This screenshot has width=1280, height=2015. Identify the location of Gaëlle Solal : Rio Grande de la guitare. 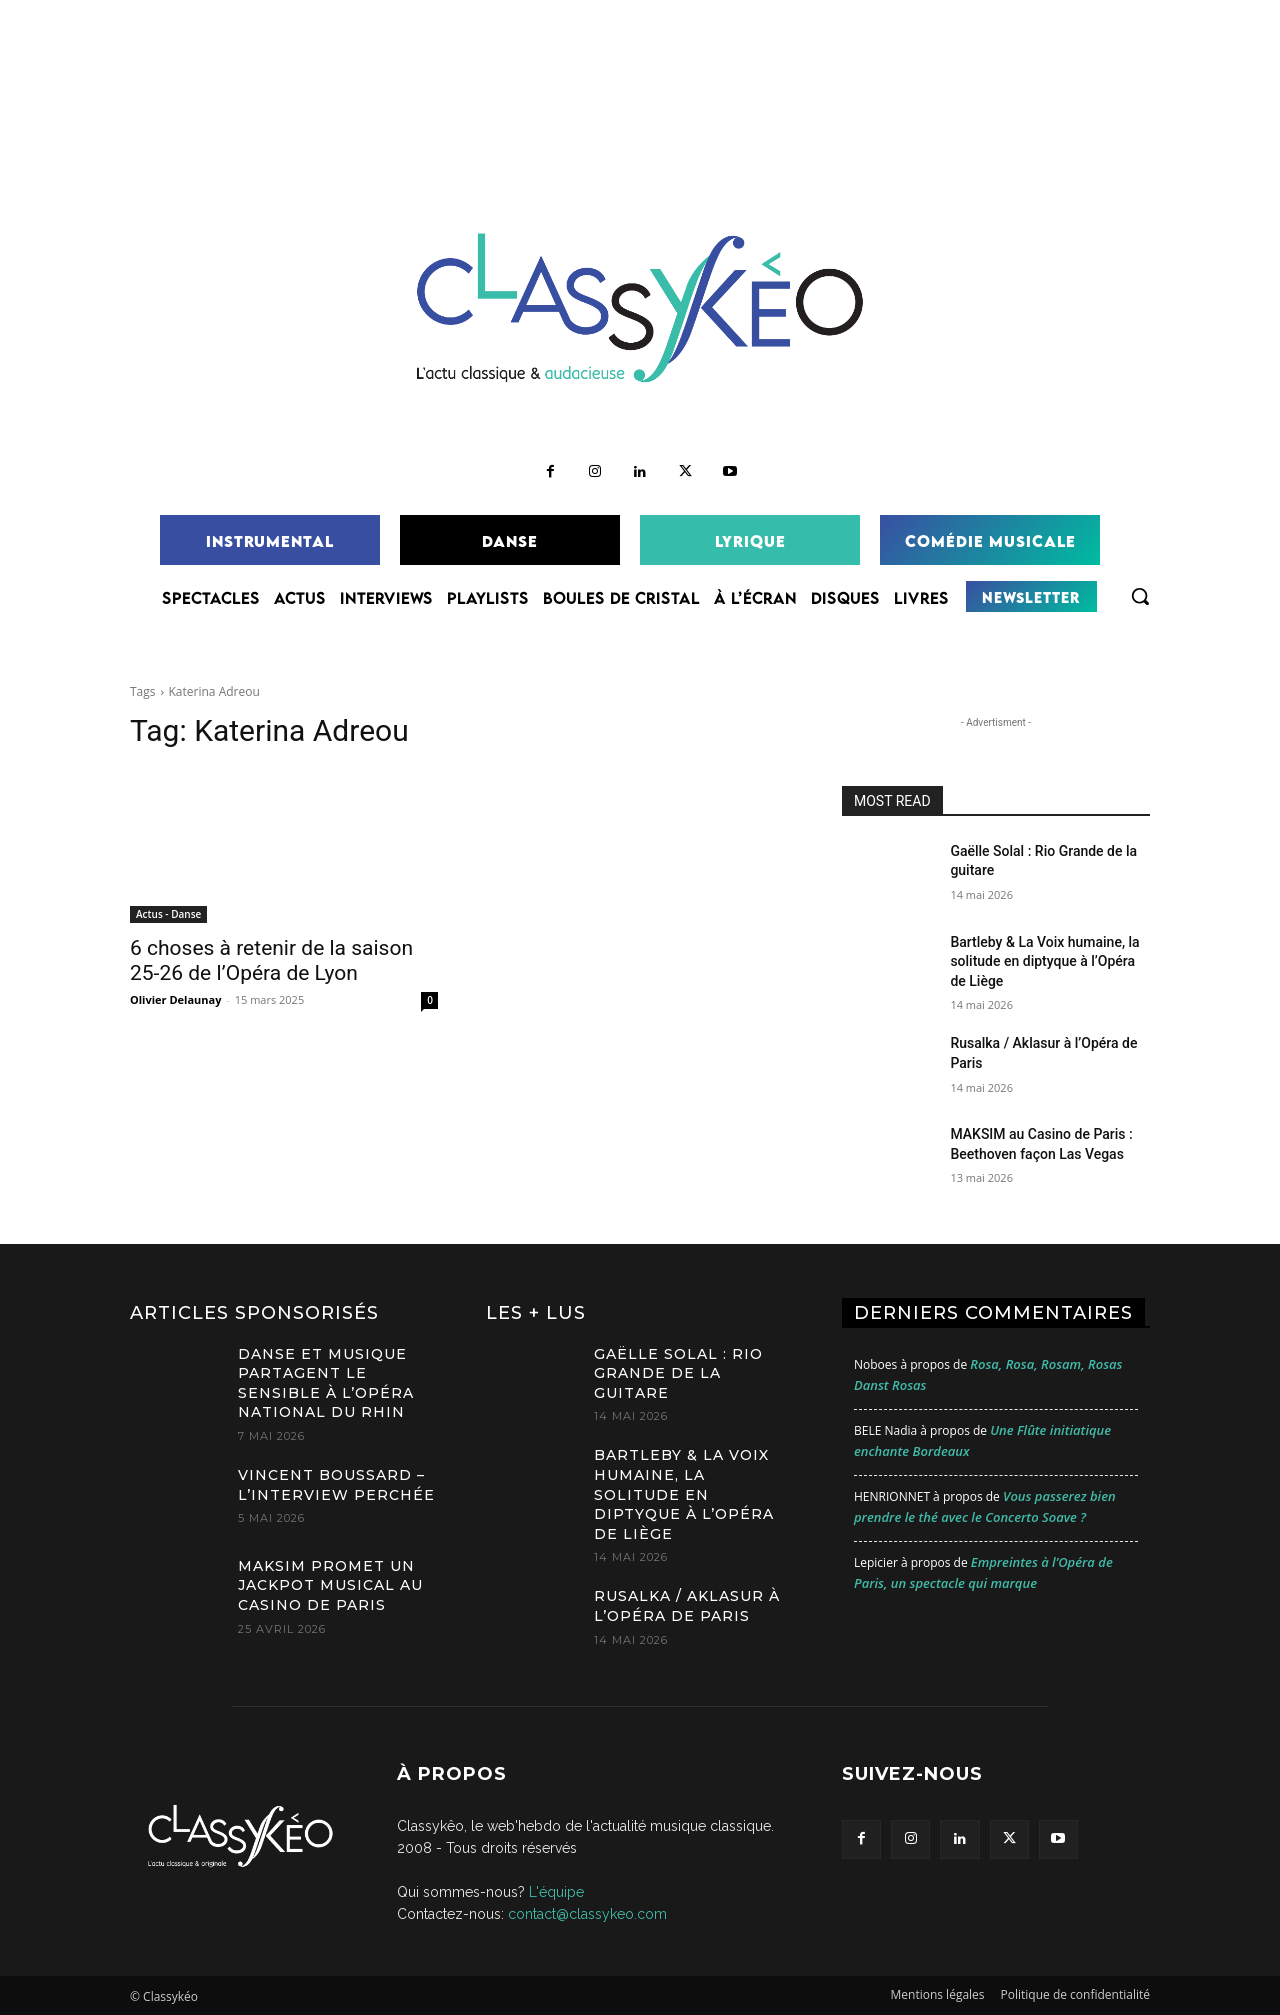
(678, 1373).